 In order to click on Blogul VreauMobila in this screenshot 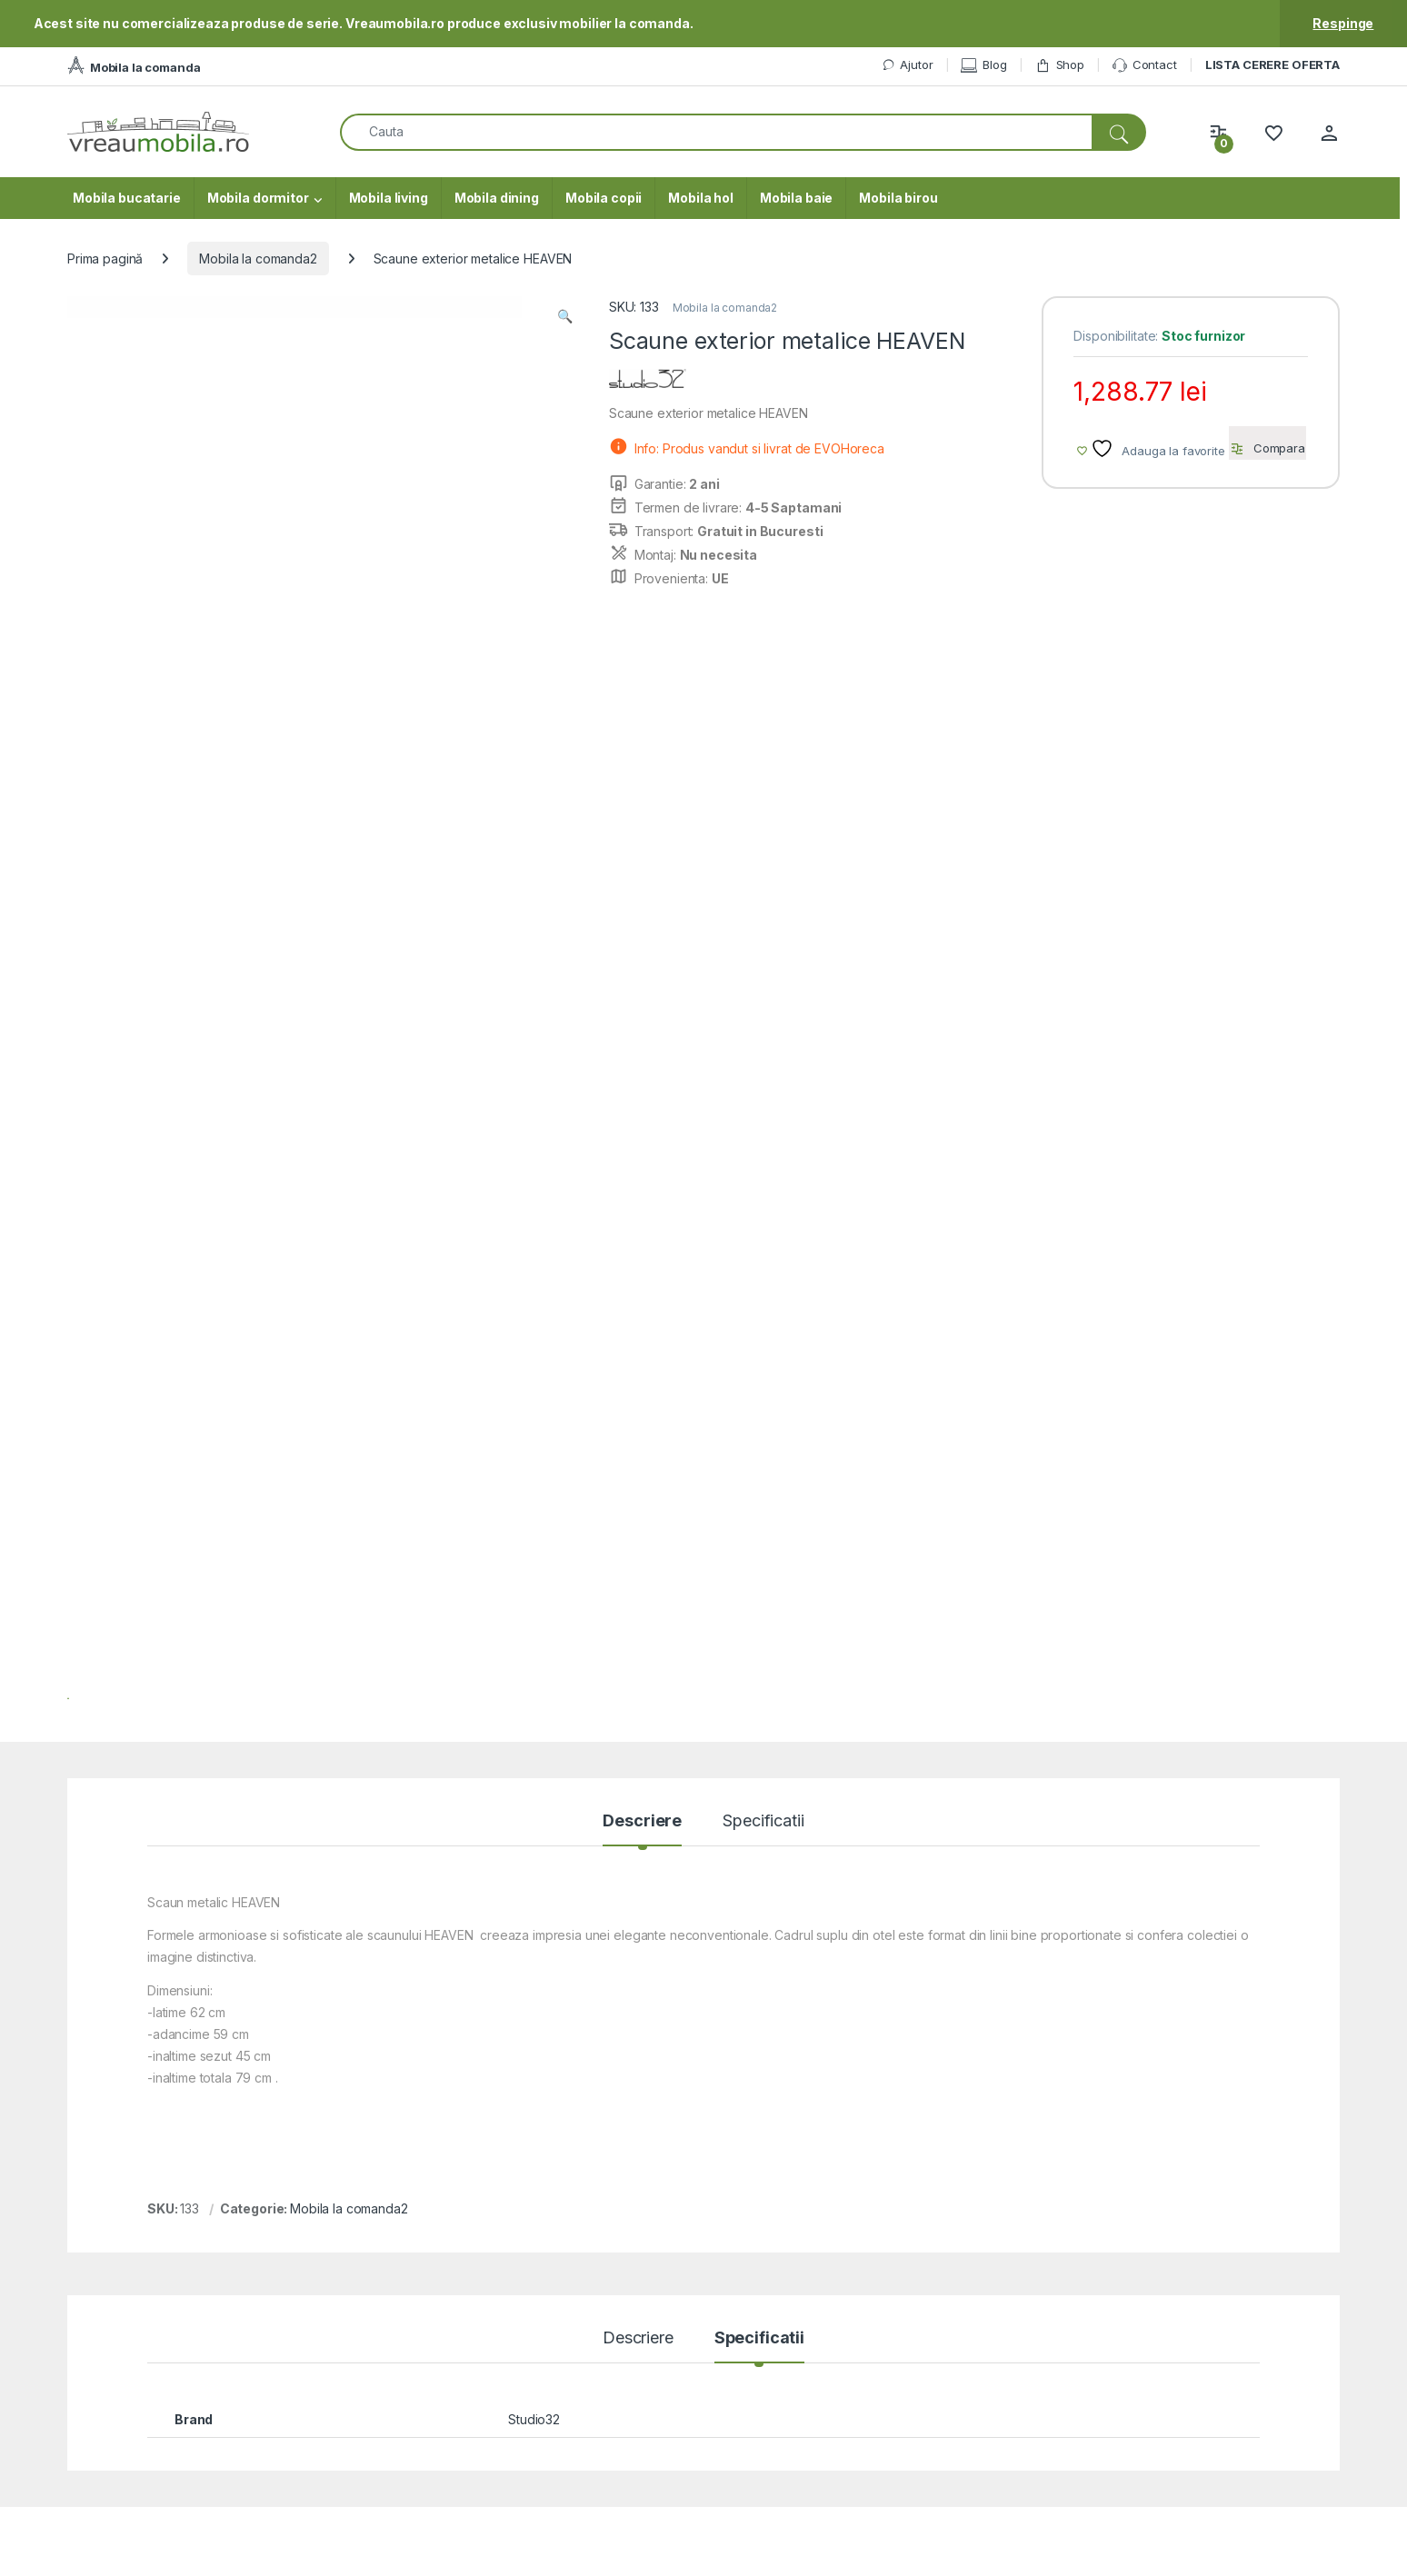, I will do `click(1243, 2319)`.